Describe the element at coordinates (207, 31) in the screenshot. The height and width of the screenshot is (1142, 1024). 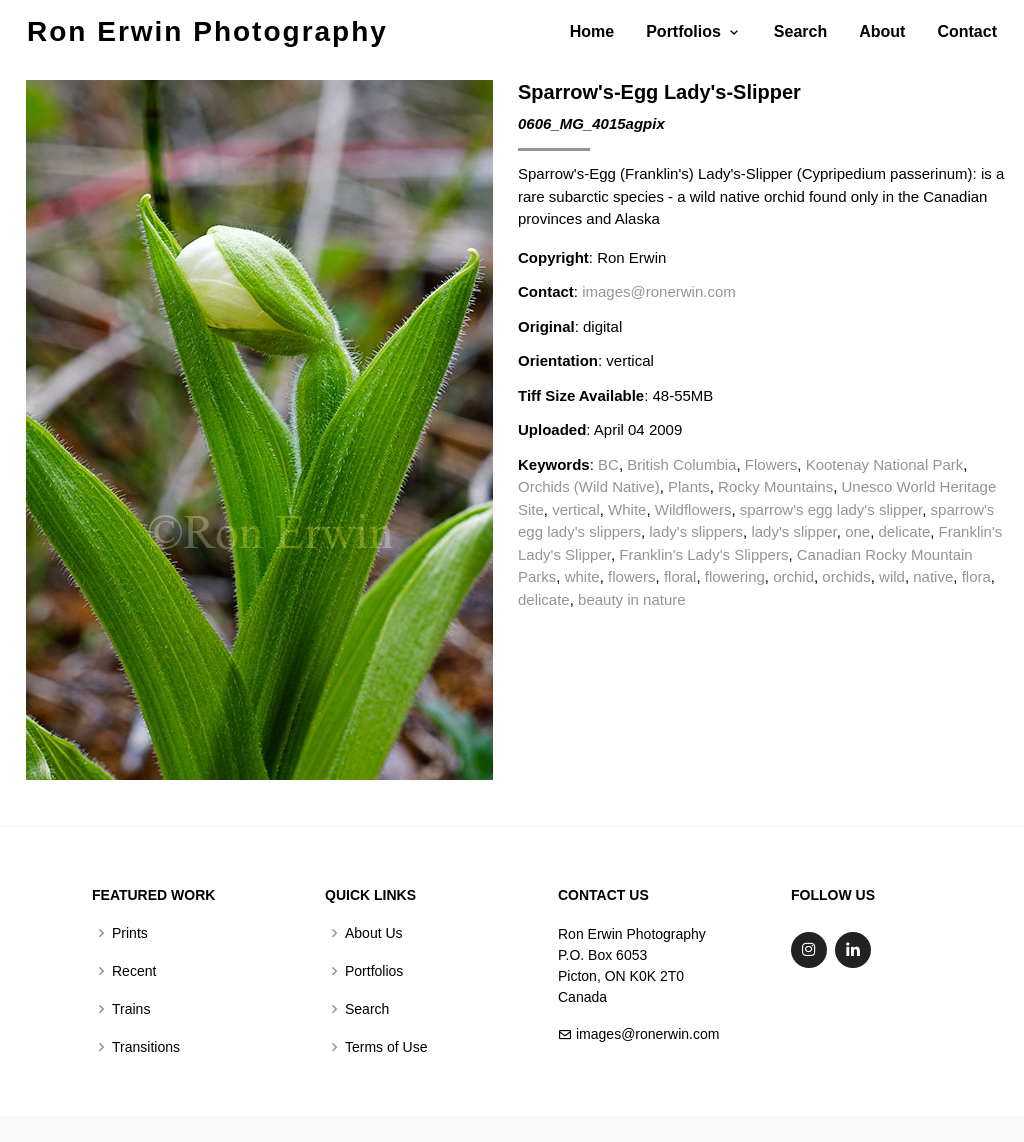
I see `Ron Erwin Photography` at that location.